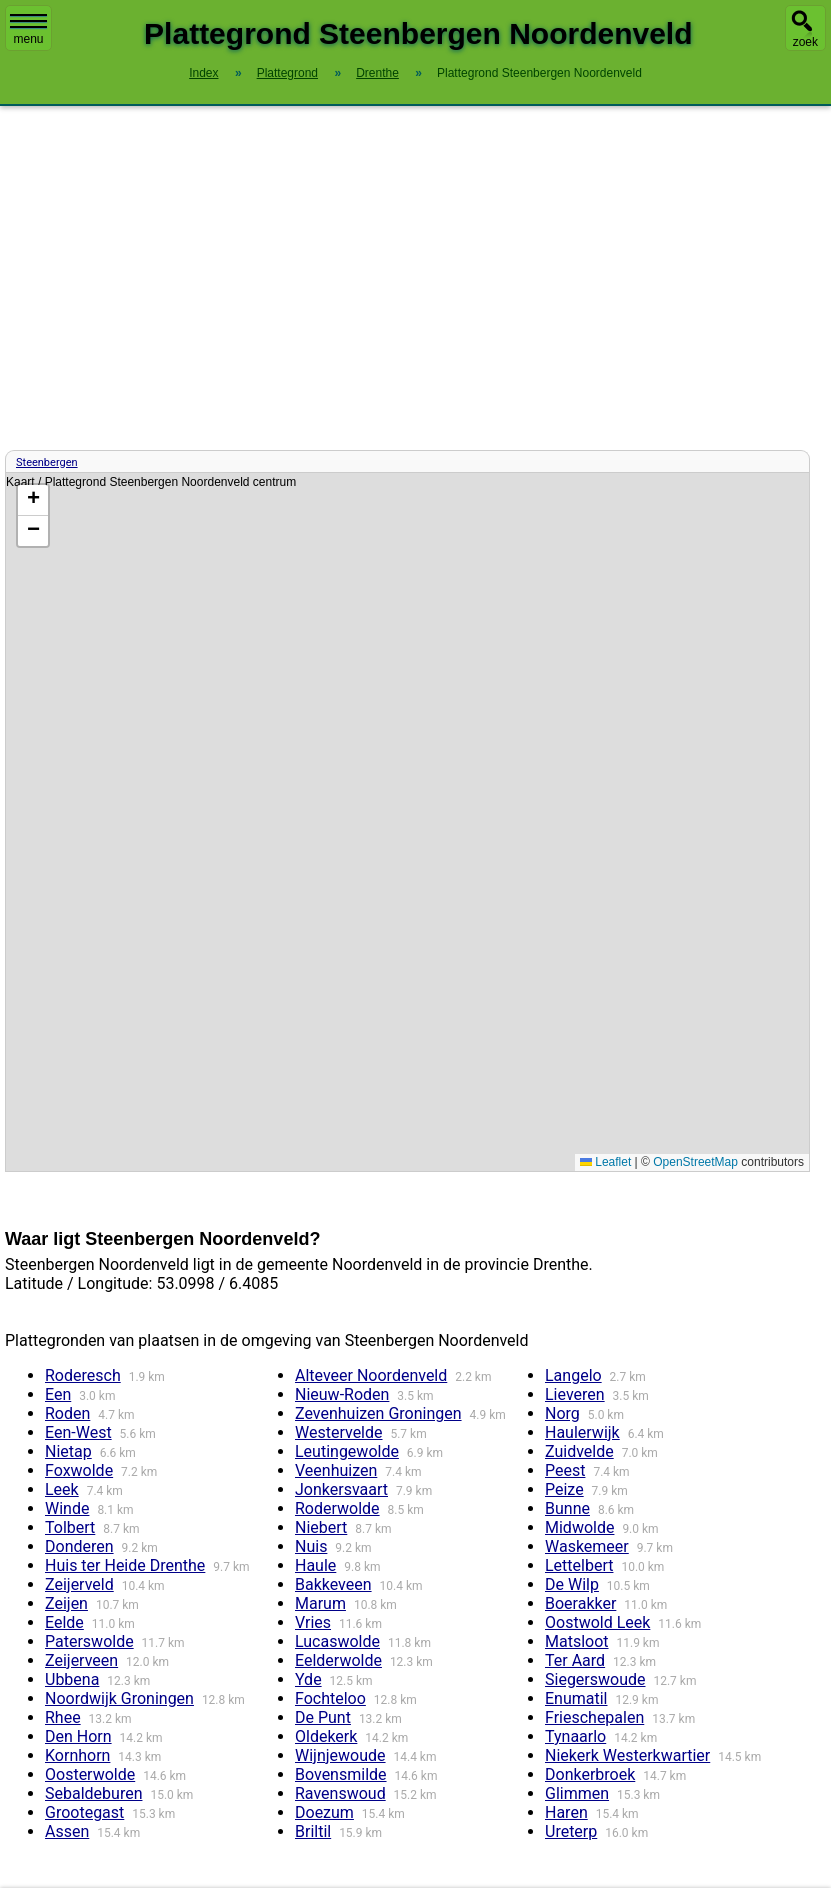 The width and height of the screenshot is (831, 1888). Describe the element at coordinates (67, 1831) in the screenshot. I see `Assen` at that location.